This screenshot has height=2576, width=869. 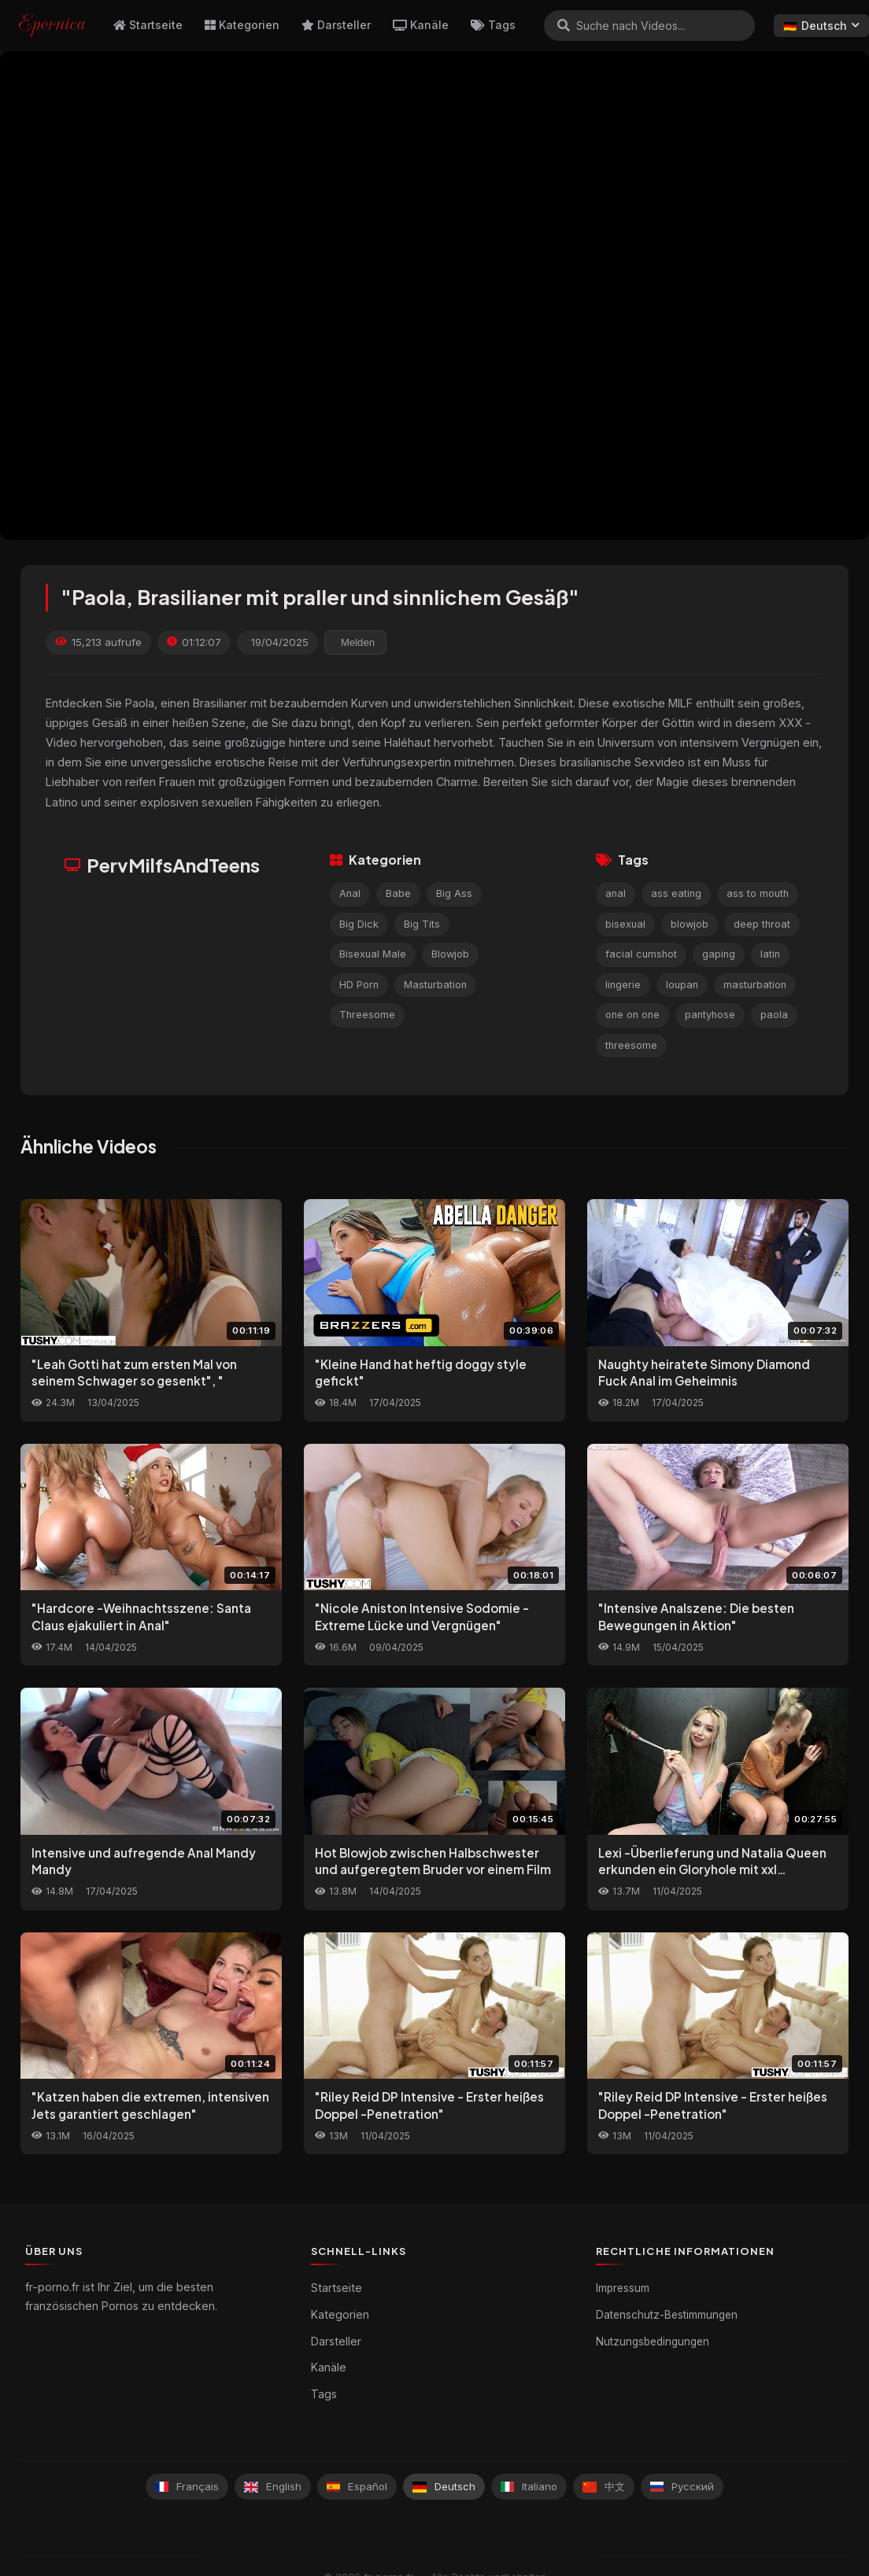 What do you see at coordinates (563, 25) in the screenshot?
I see `[Suchen]` at bounding box center [563, 25].